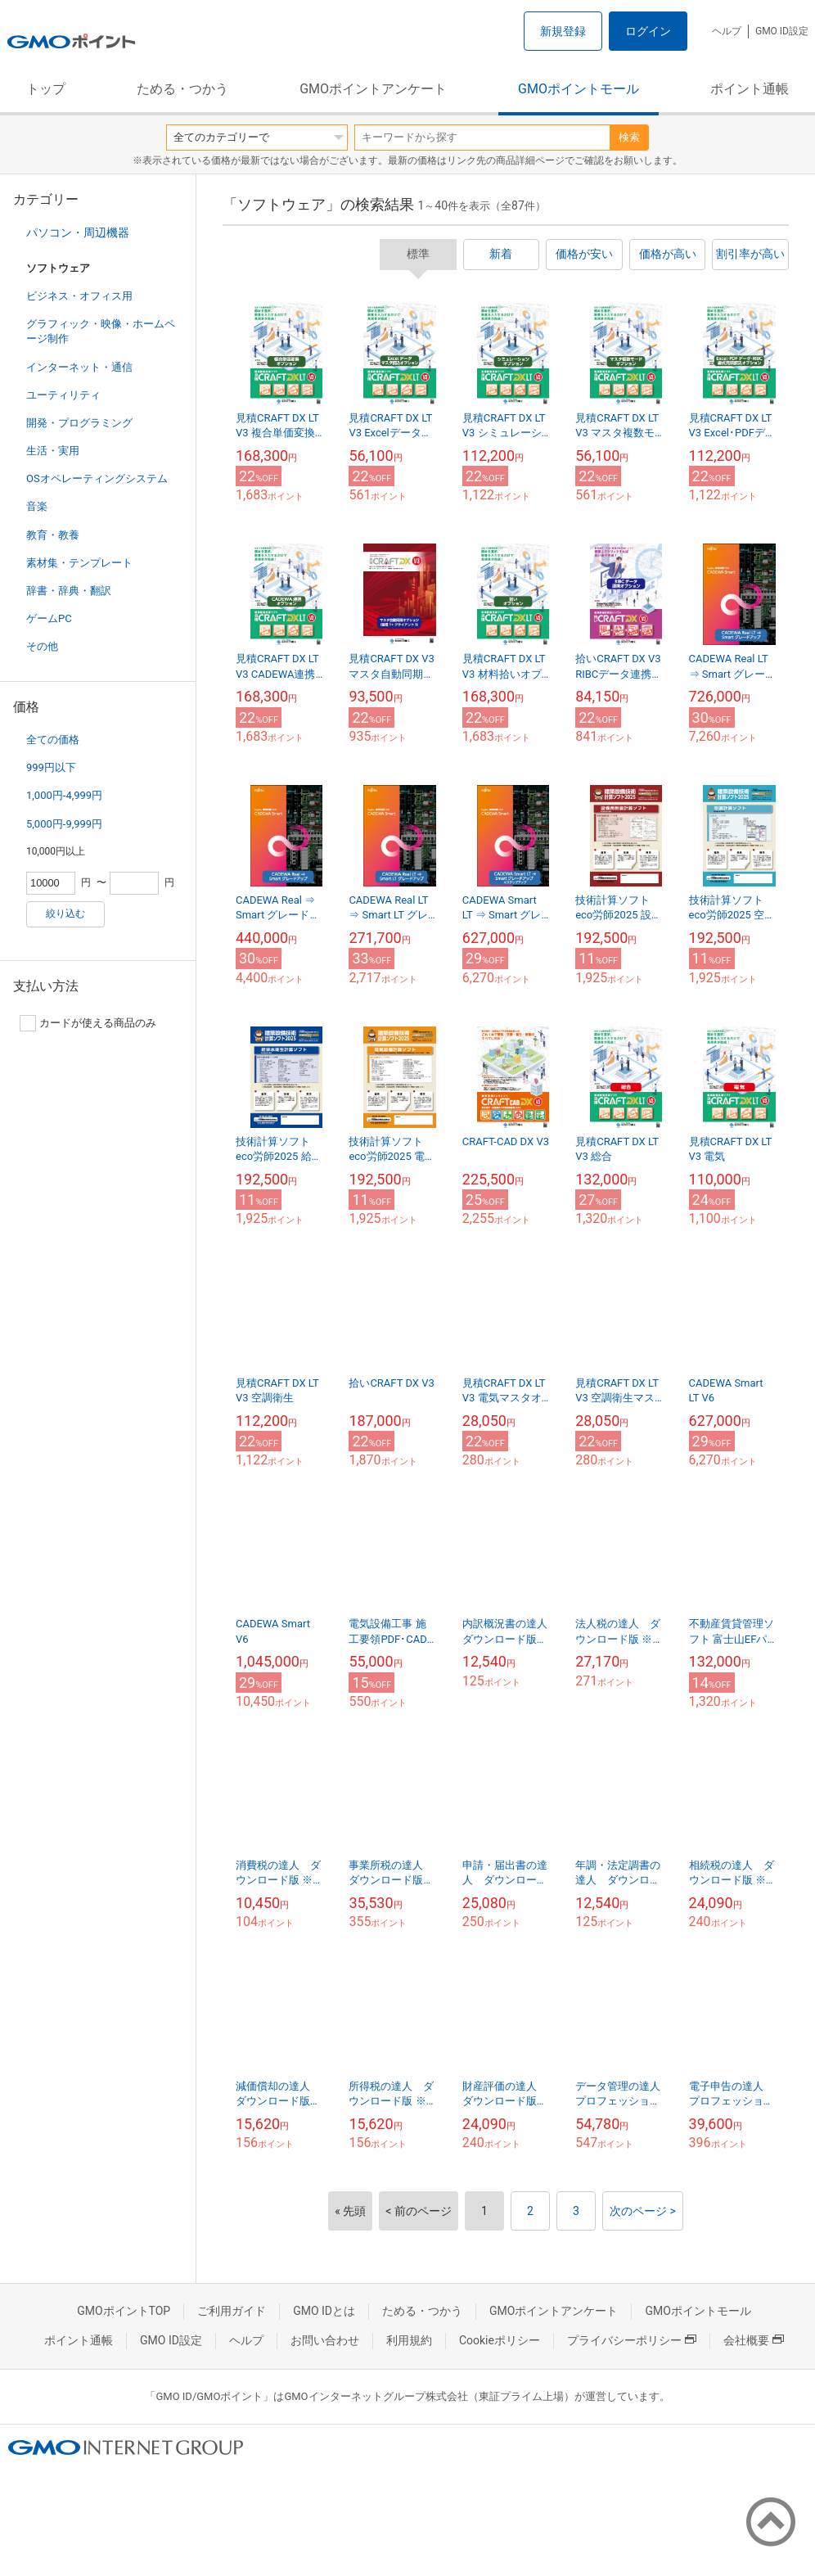  Describe the element at coordinates (182, 89) in the screenshot. I see `ためる・つかう` at that location.